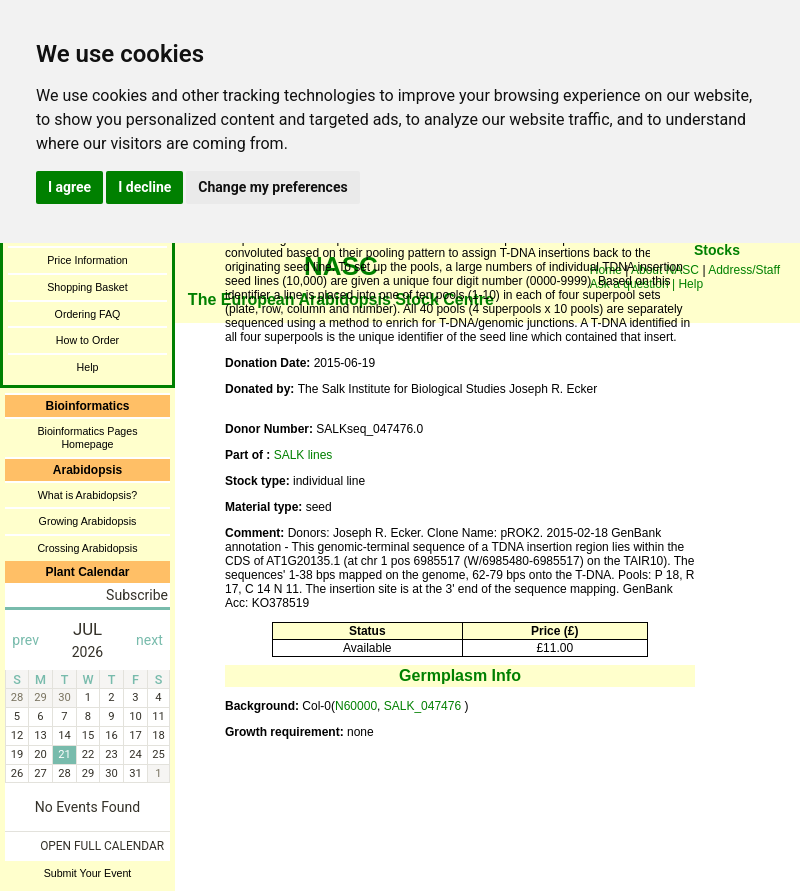  Describe the element at coordinates (69, 187) in the screenshot. I see `I agree [button]` at that location.